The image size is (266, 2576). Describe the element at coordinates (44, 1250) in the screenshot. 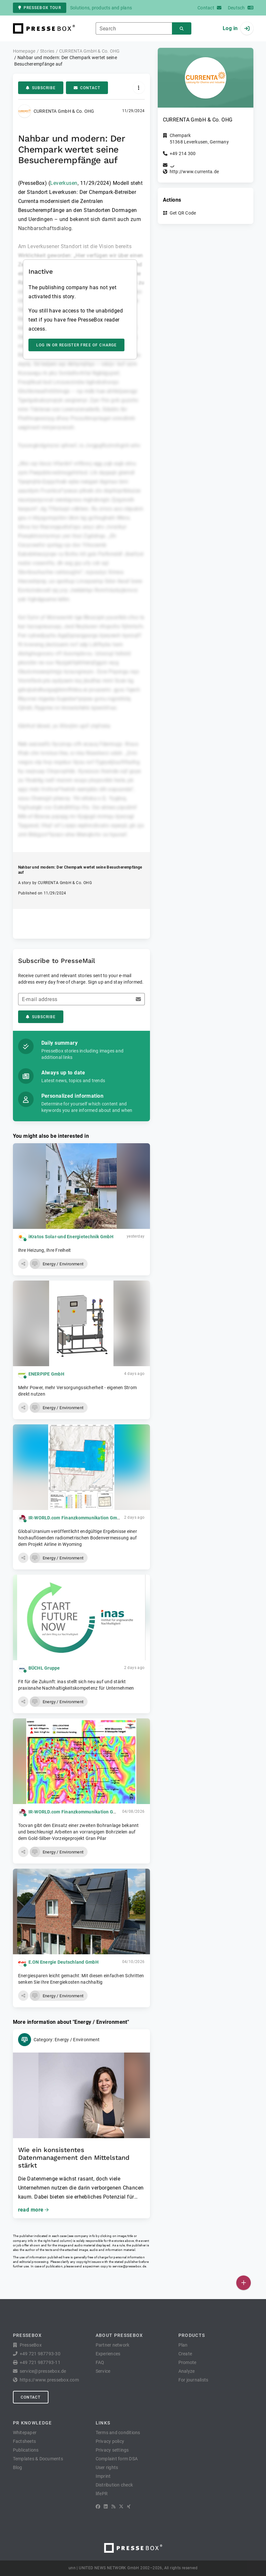

I see `Ihre Heizung, Ihre Freiheit` at that location.